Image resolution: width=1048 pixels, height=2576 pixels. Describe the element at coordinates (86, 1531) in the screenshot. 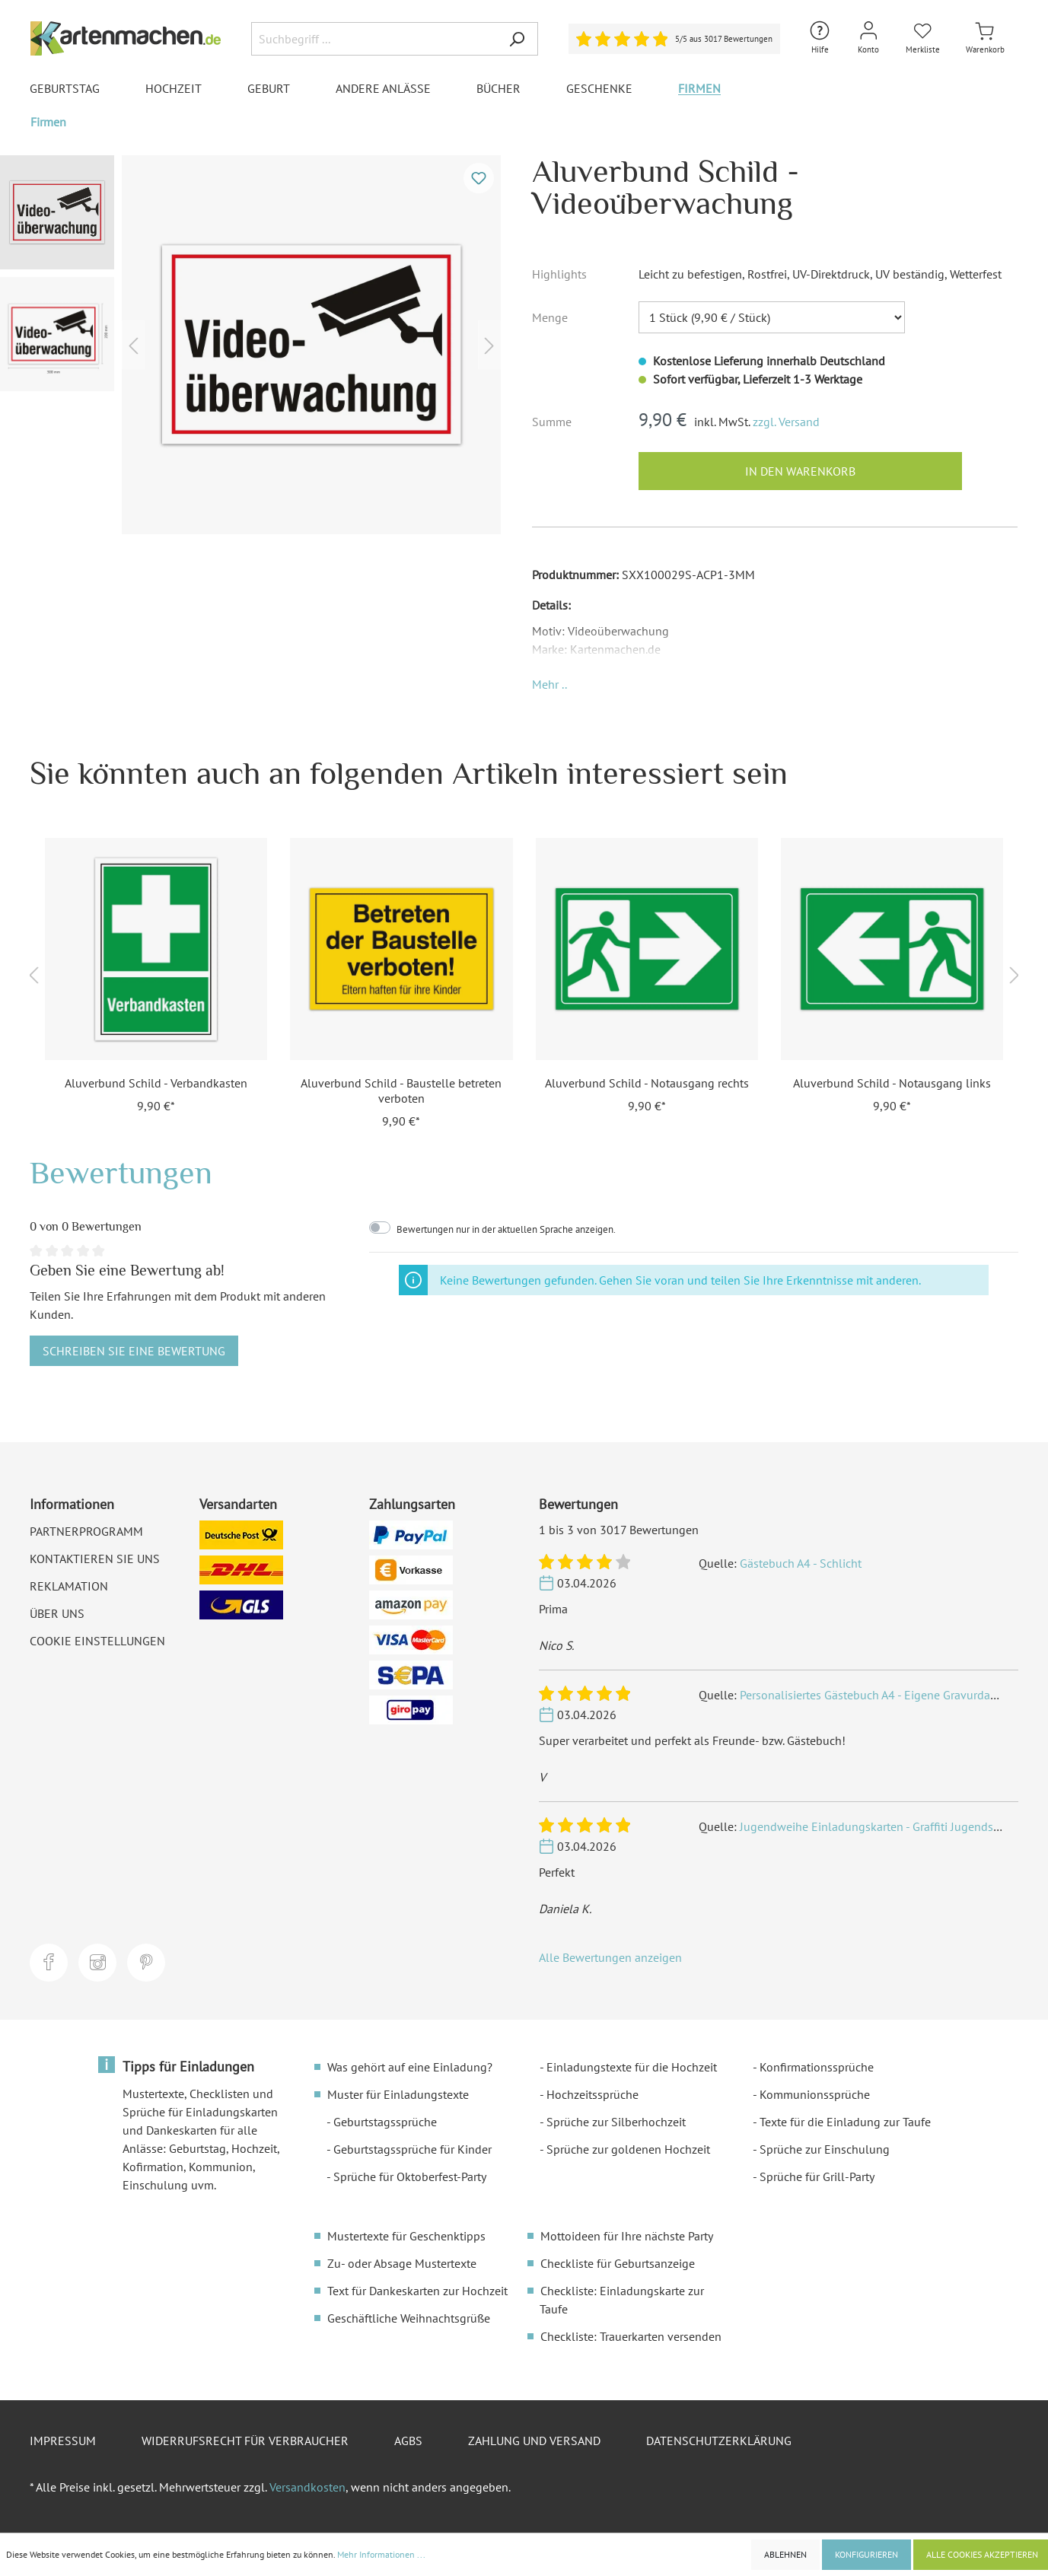

I see `Partnerprogramm` at that location.